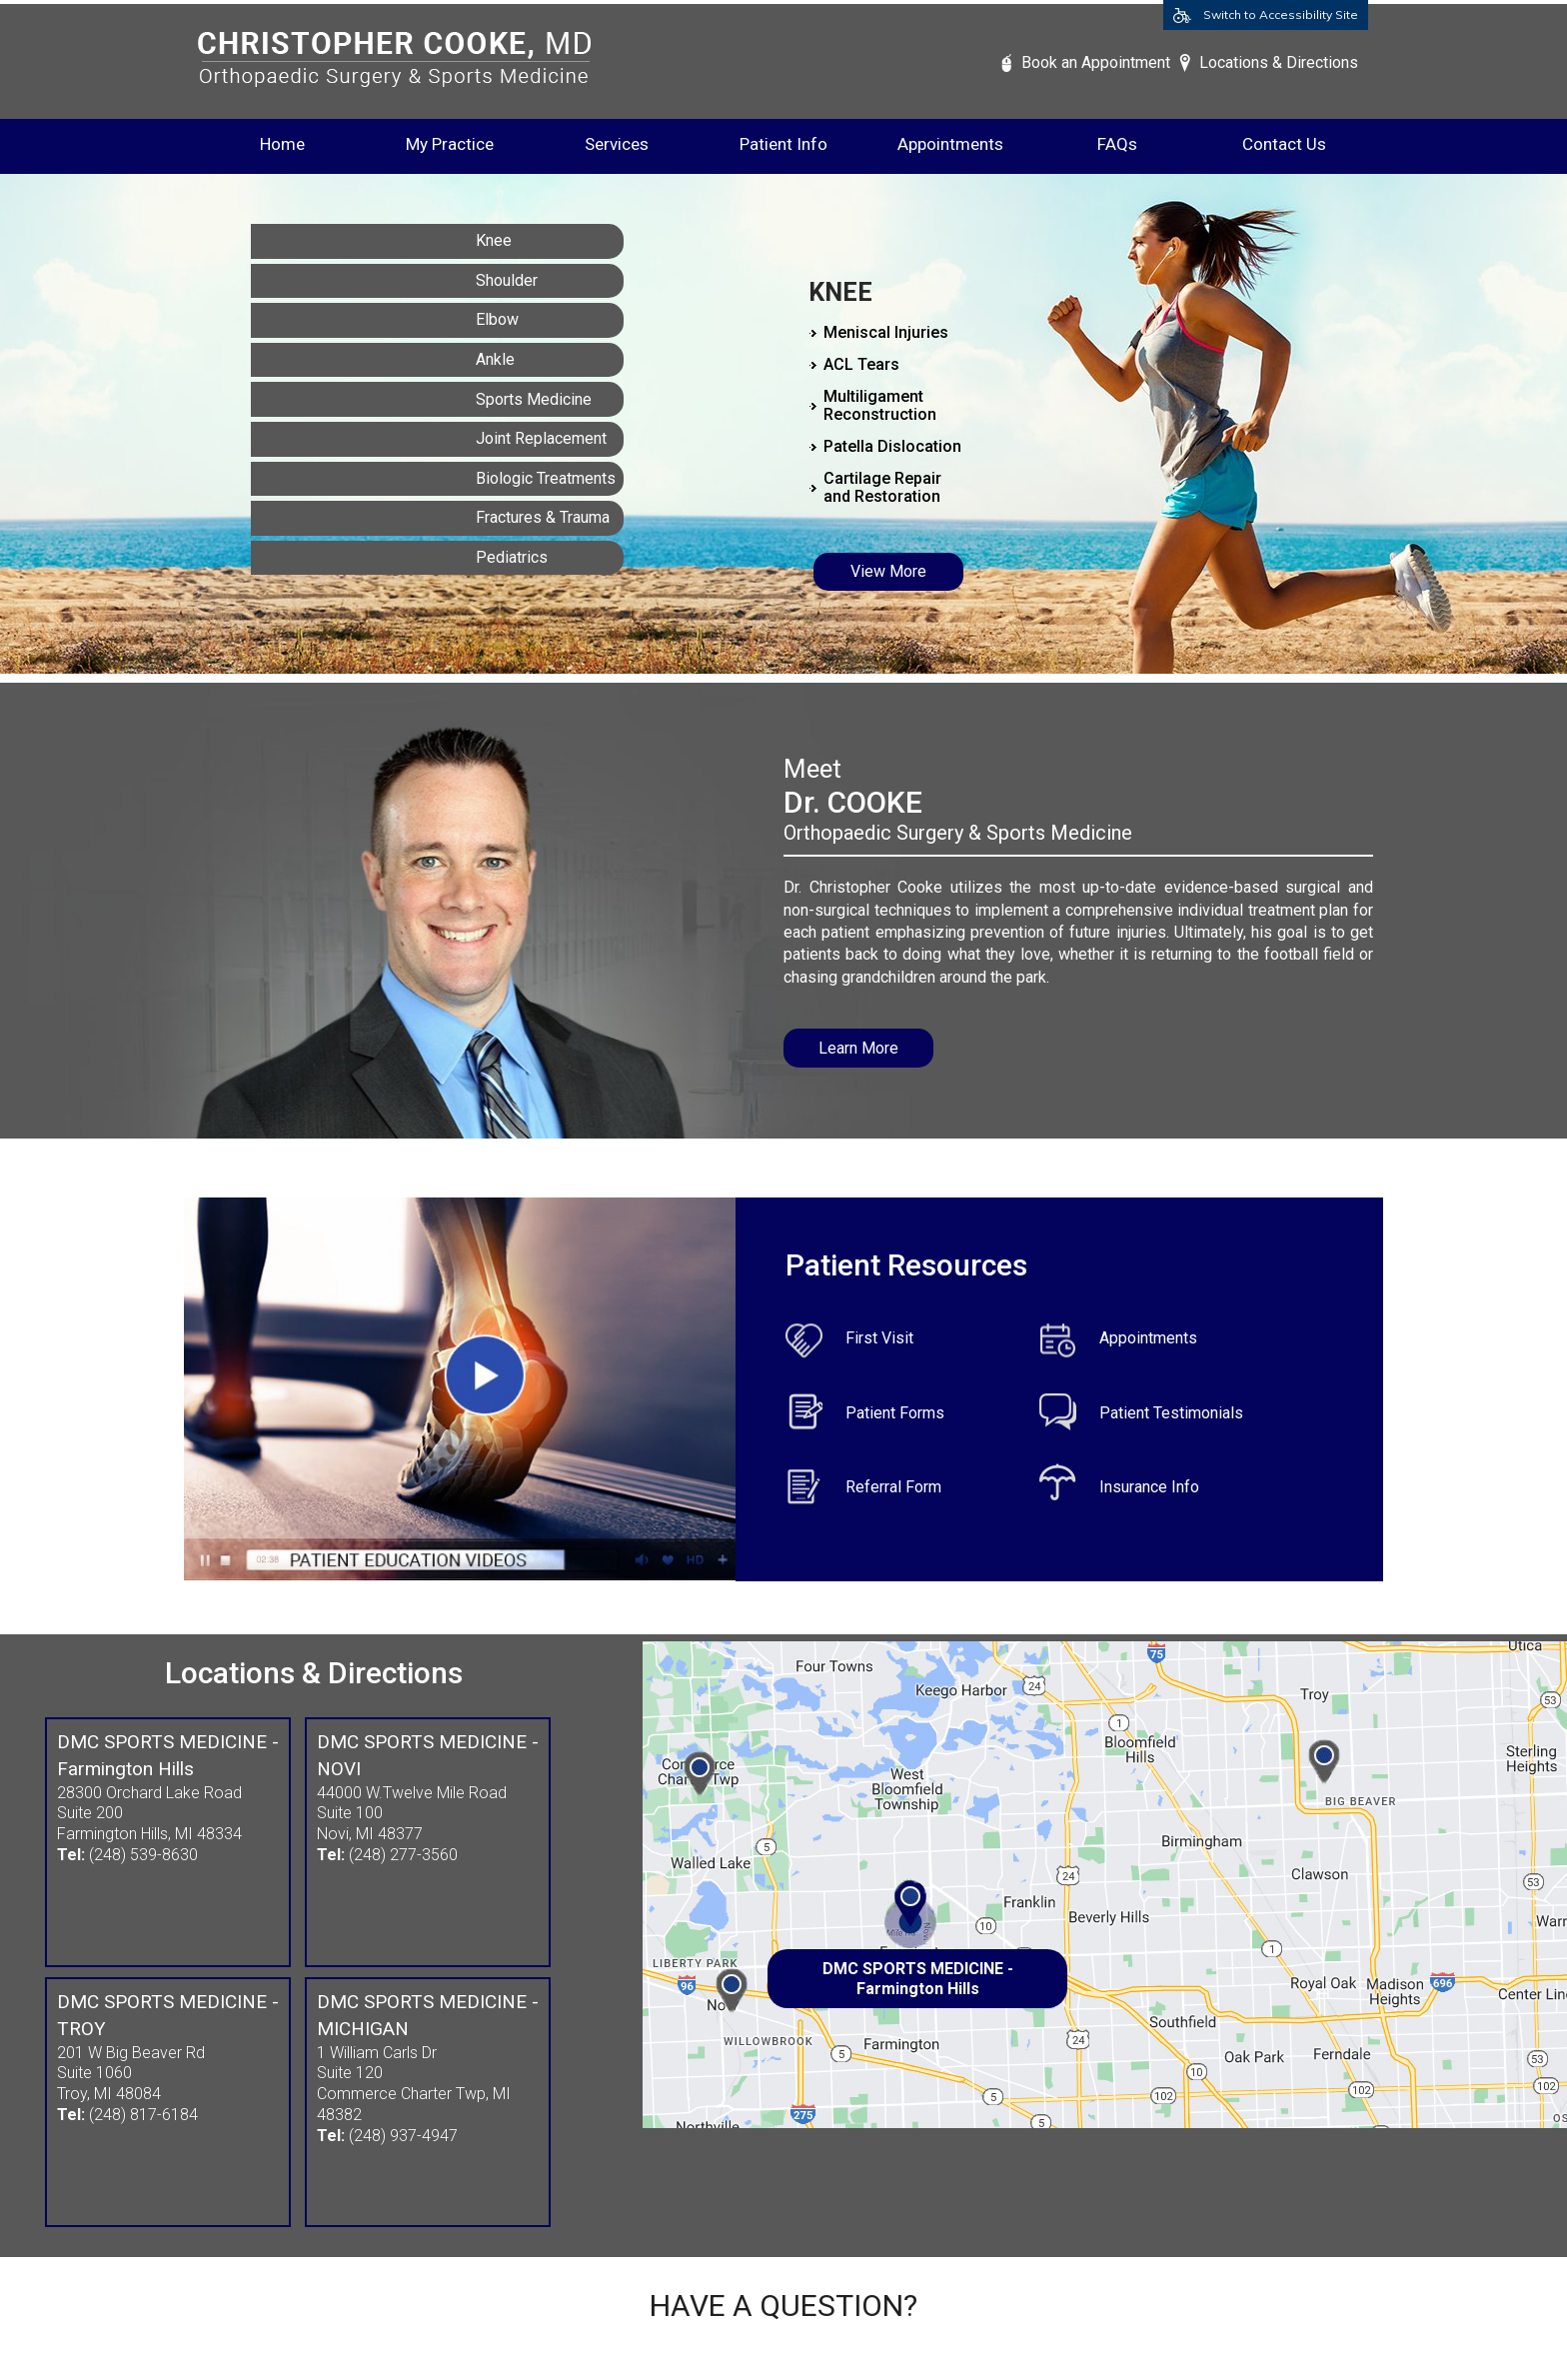  Describe the element at coordinates (541, 438) in the screenshot. I see `Joint Replacement` at that location.